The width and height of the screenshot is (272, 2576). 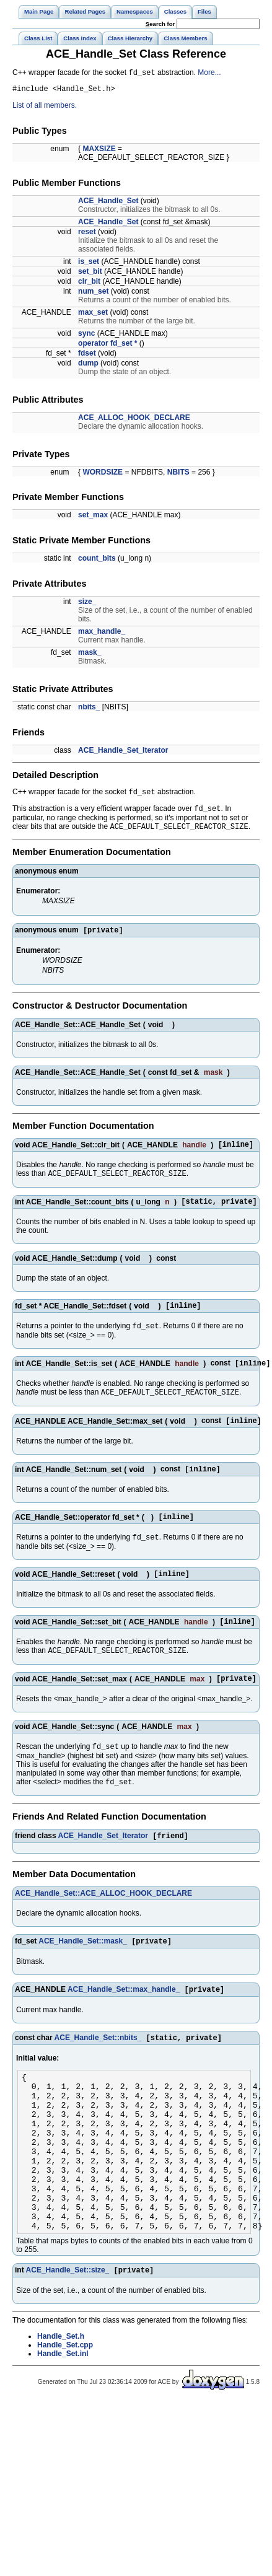 I want to click on nbits_, so click(x=89, y=710).